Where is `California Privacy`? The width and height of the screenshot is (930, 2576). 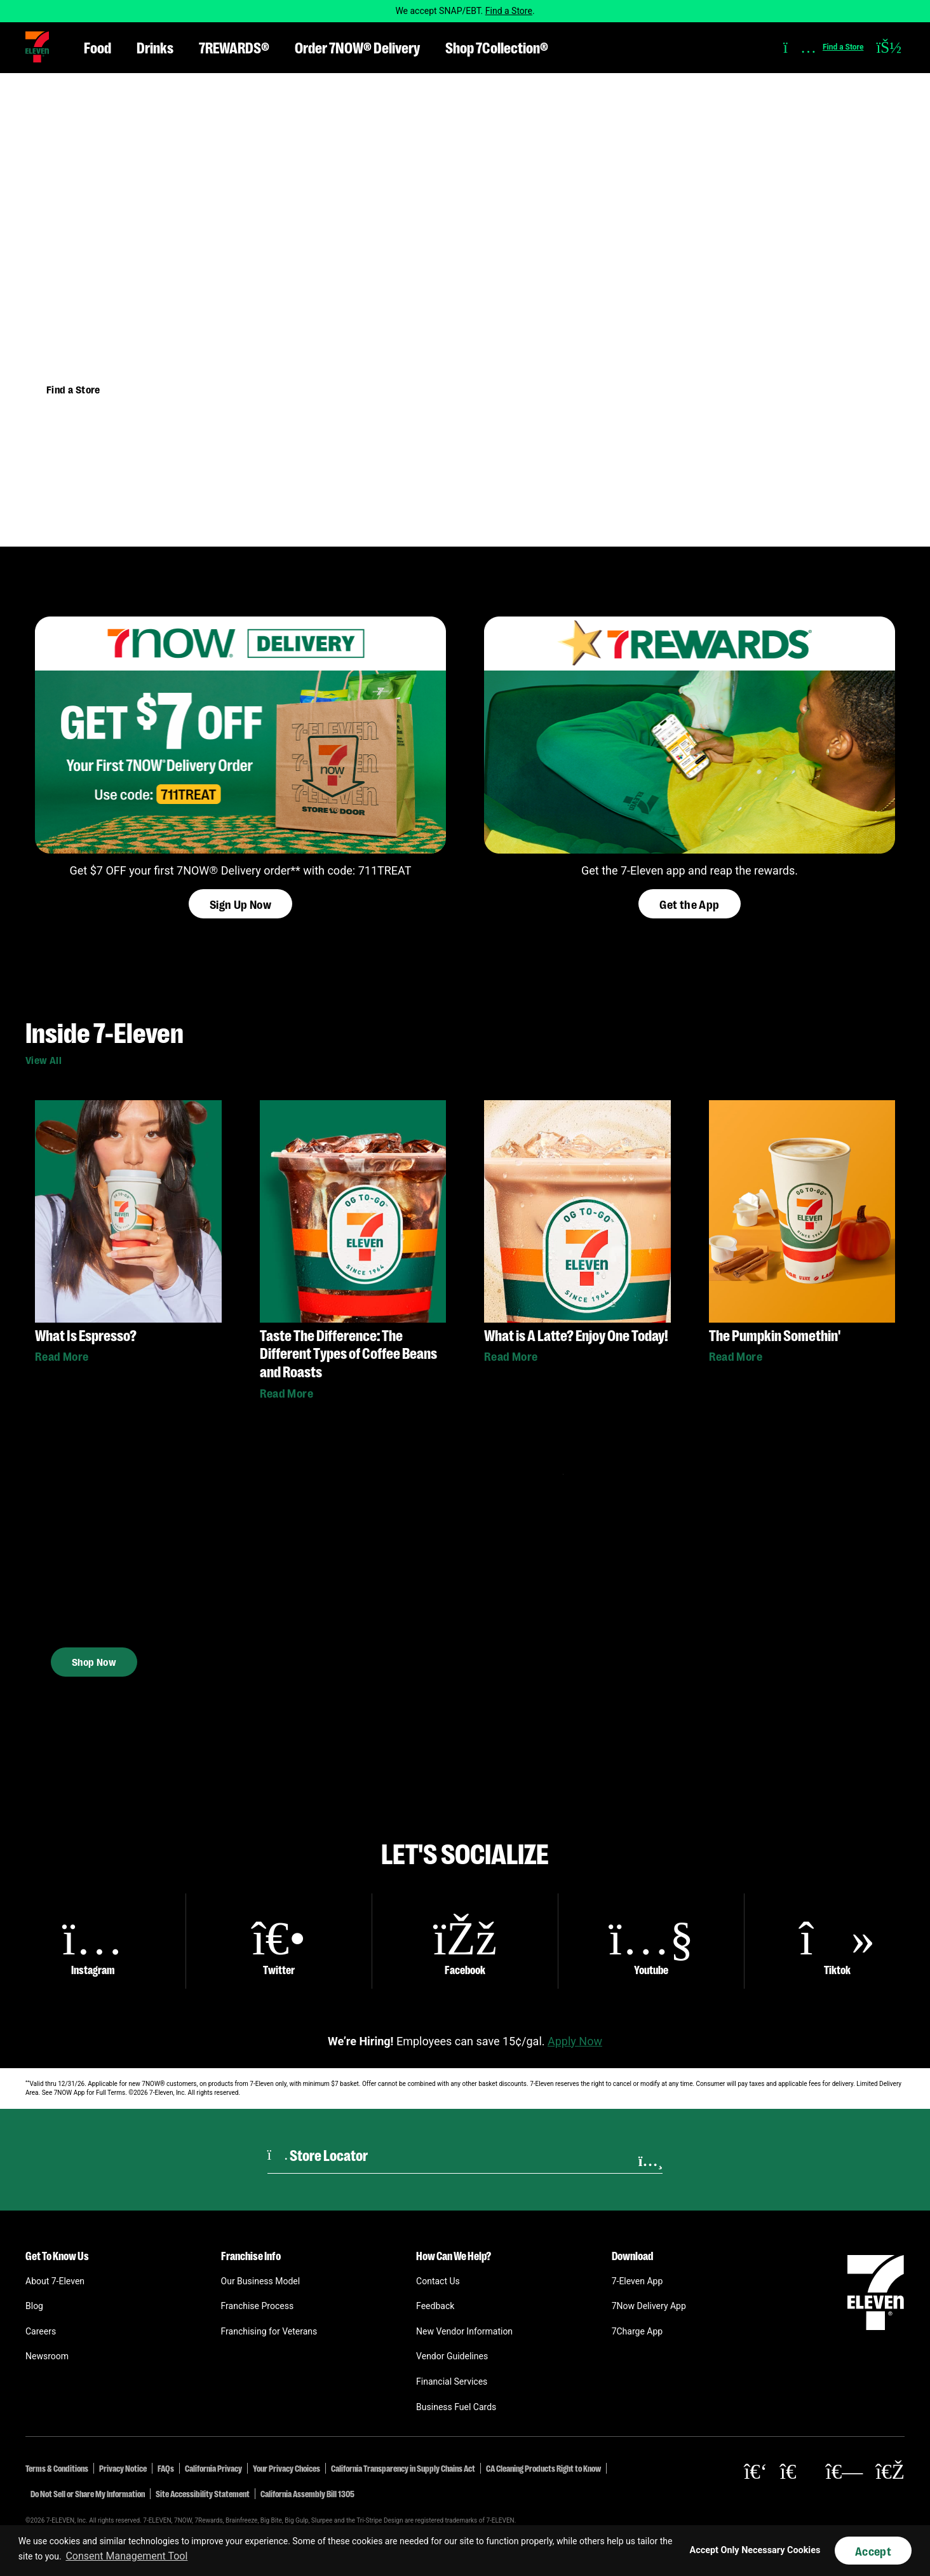
California Privacy is located at coordinates (213, 2468).